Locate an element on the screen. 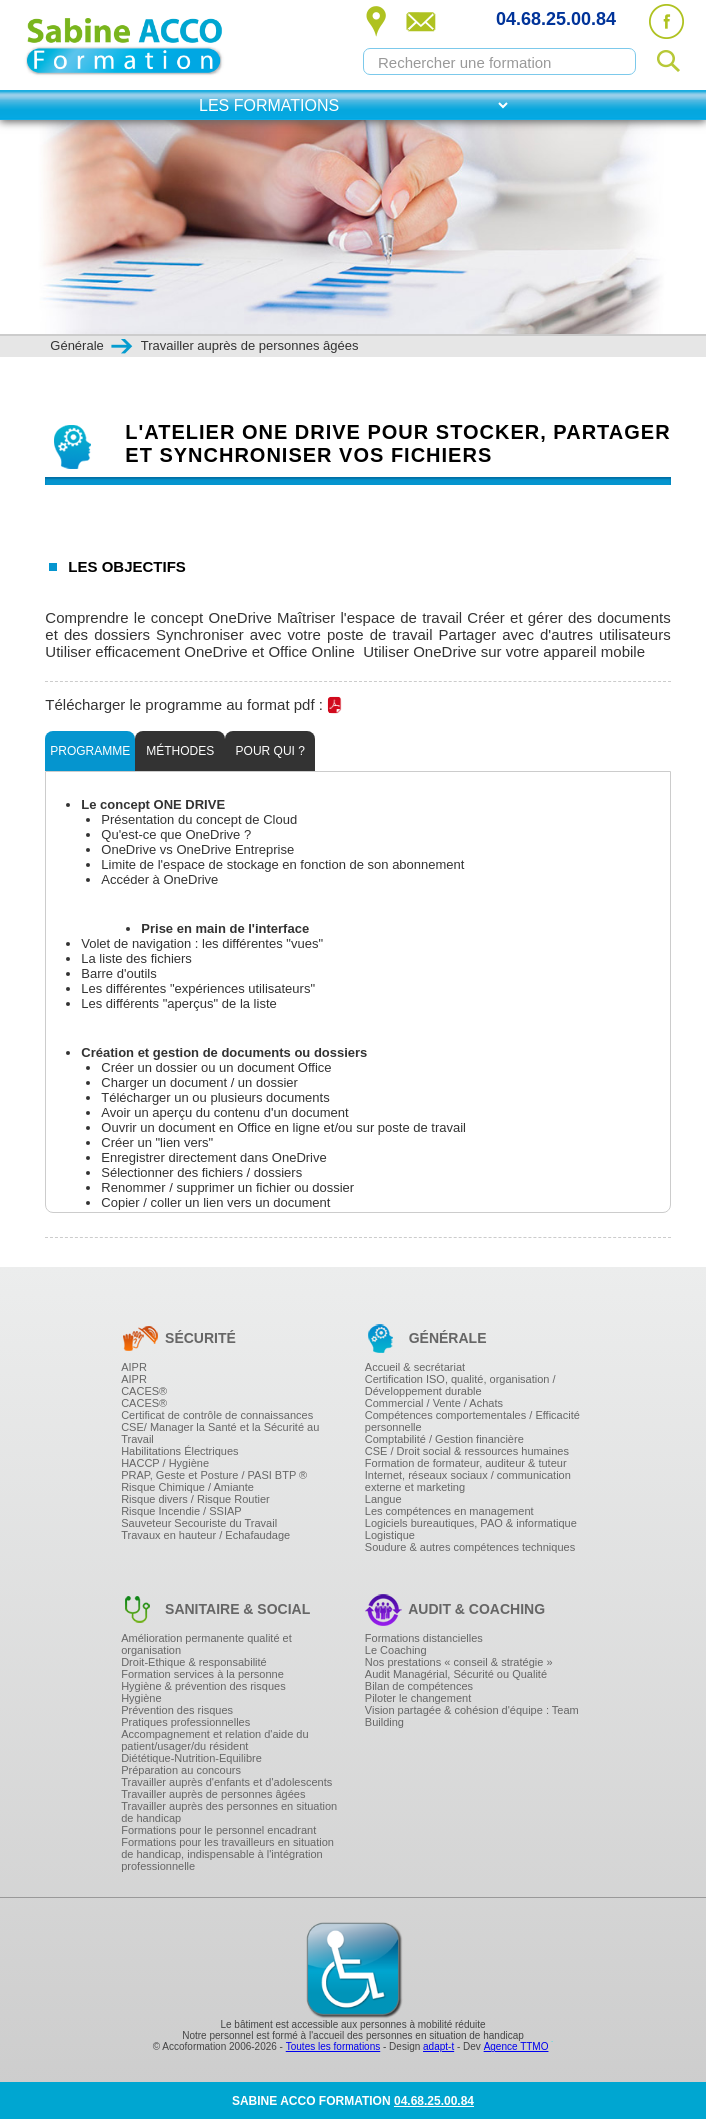 This screenshot has height=2119, width=706. Soudure & autres compétences techniques is located at coordinates (470, 1547).